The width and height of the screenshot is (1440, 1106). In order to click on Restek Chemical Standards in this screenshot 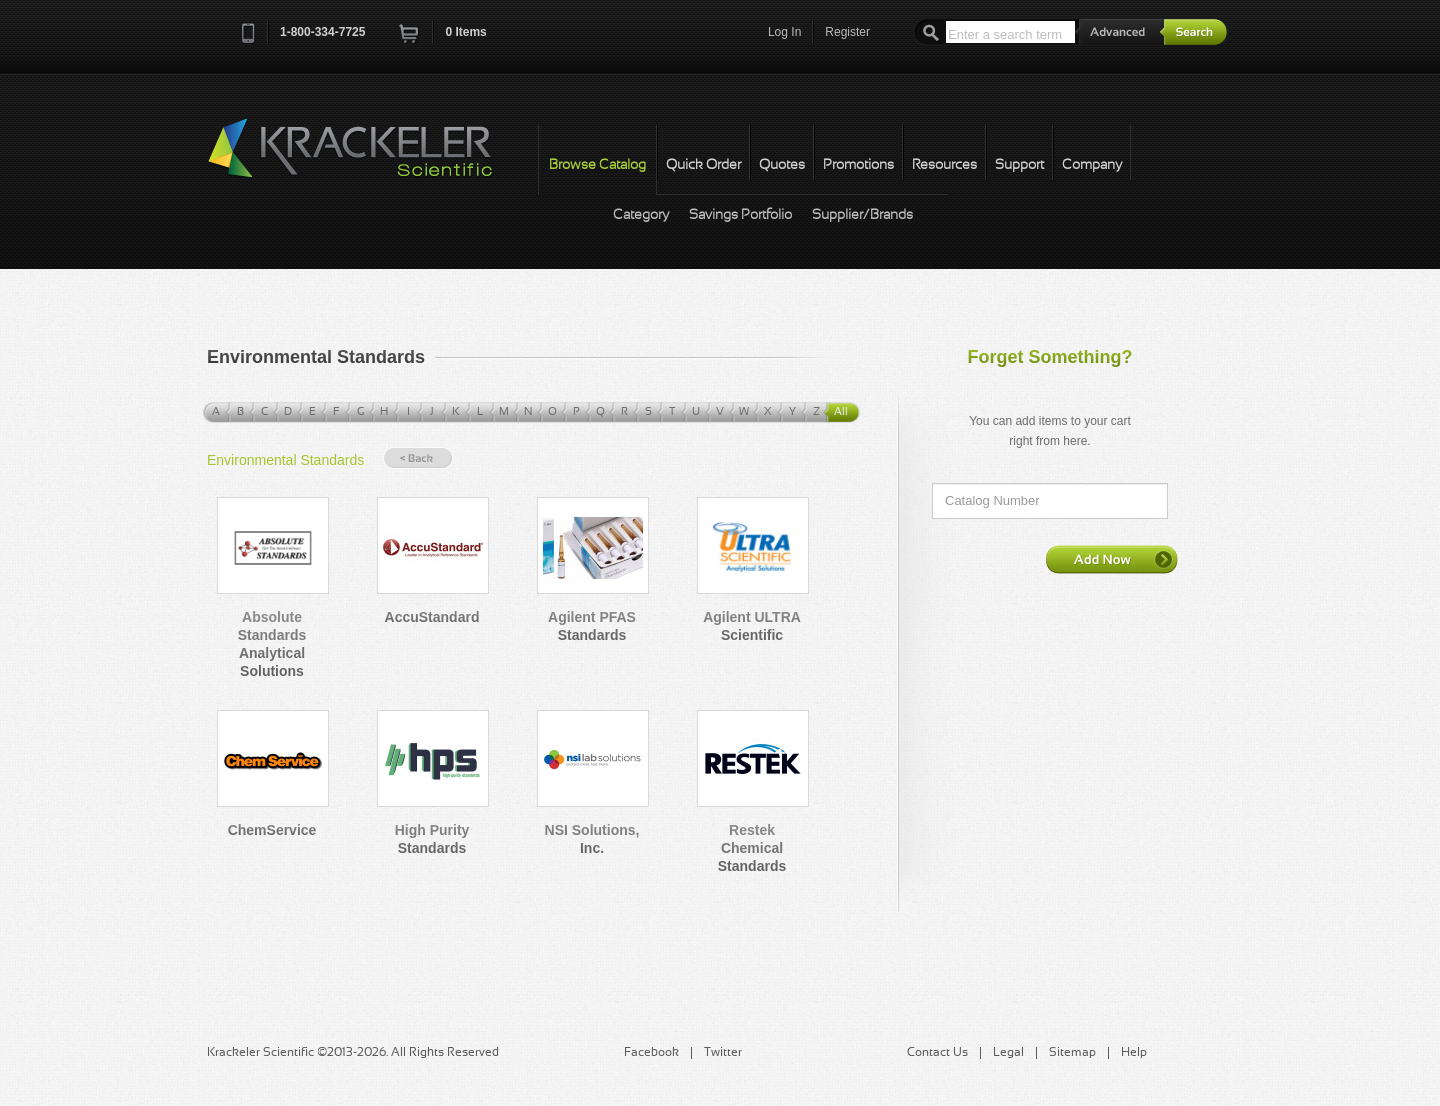, I will do `click(752, 848)`.